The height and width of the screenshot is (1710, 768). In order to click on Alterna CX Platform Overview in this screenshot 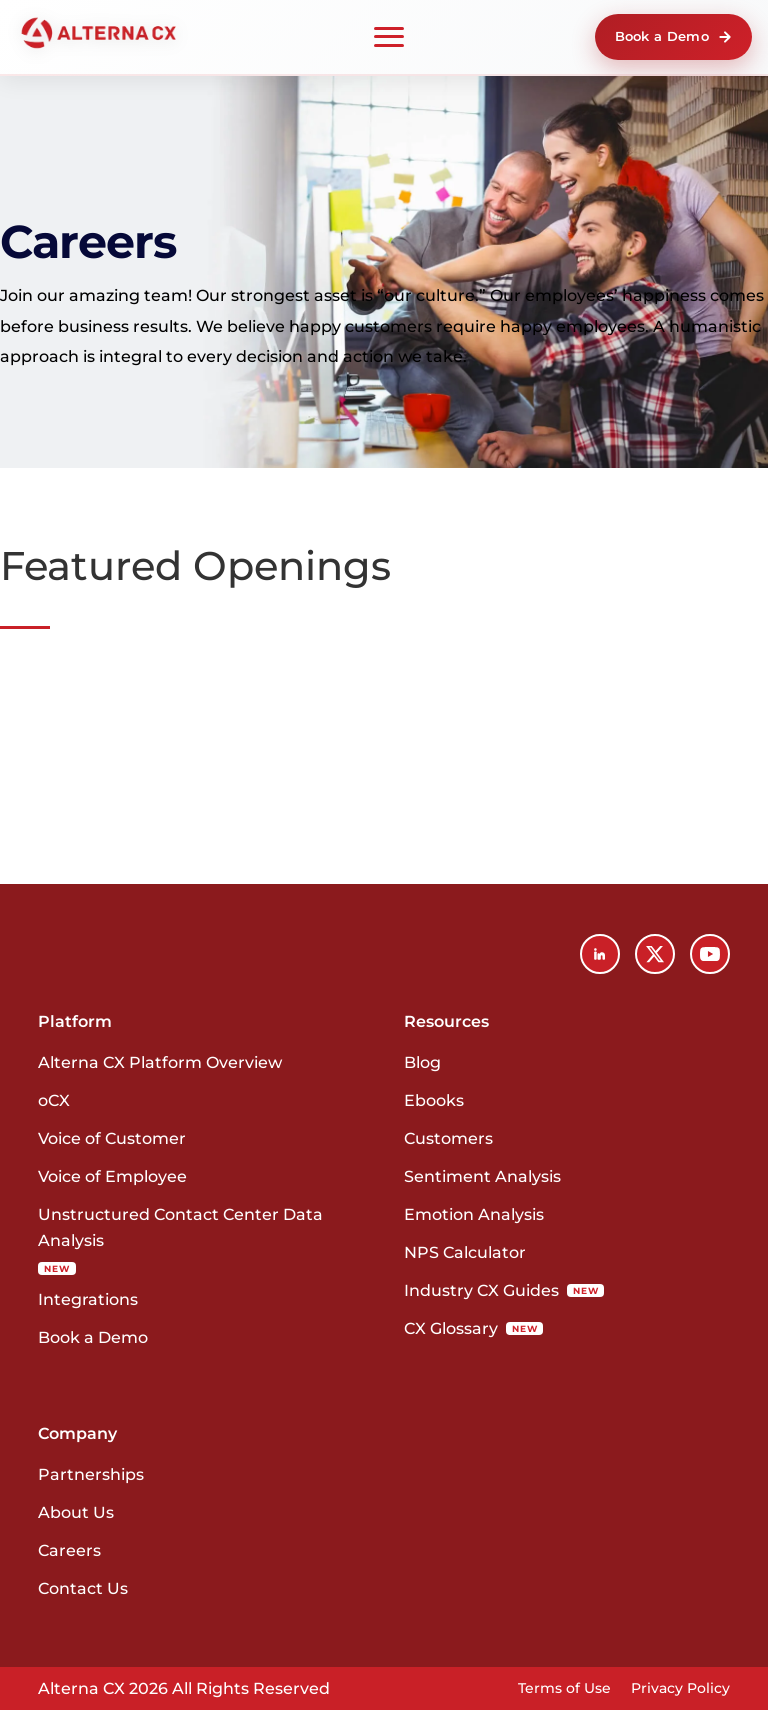, I will do `click(160, 1062)`.